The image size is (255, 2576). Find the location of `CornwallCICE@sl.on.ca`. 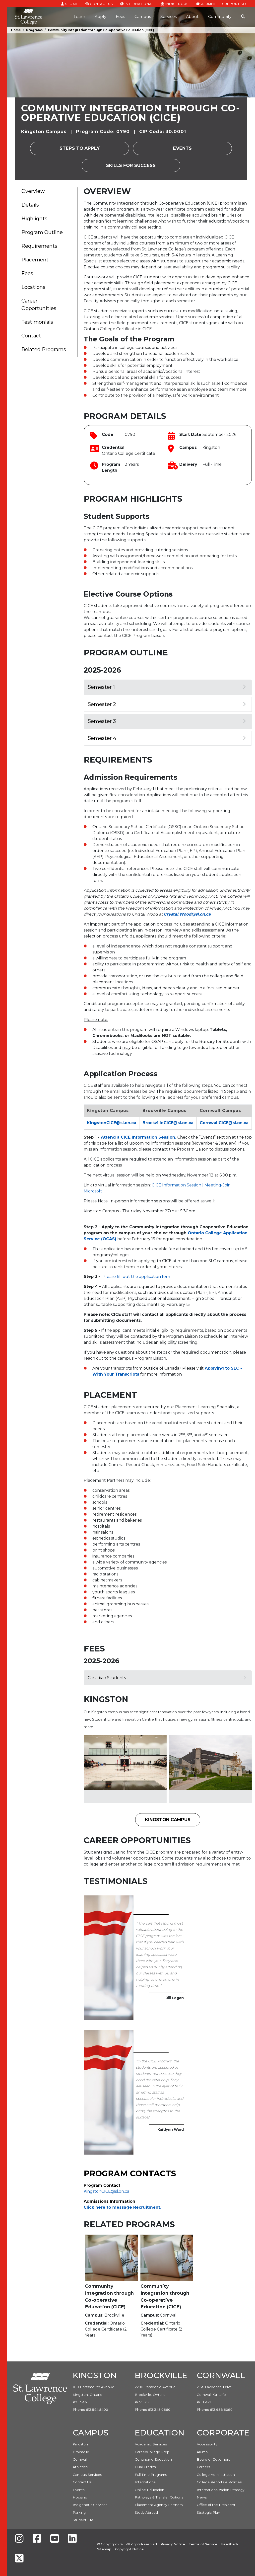

CornwallCICE@sl.on.ca is located at coordinates (224, 1122).